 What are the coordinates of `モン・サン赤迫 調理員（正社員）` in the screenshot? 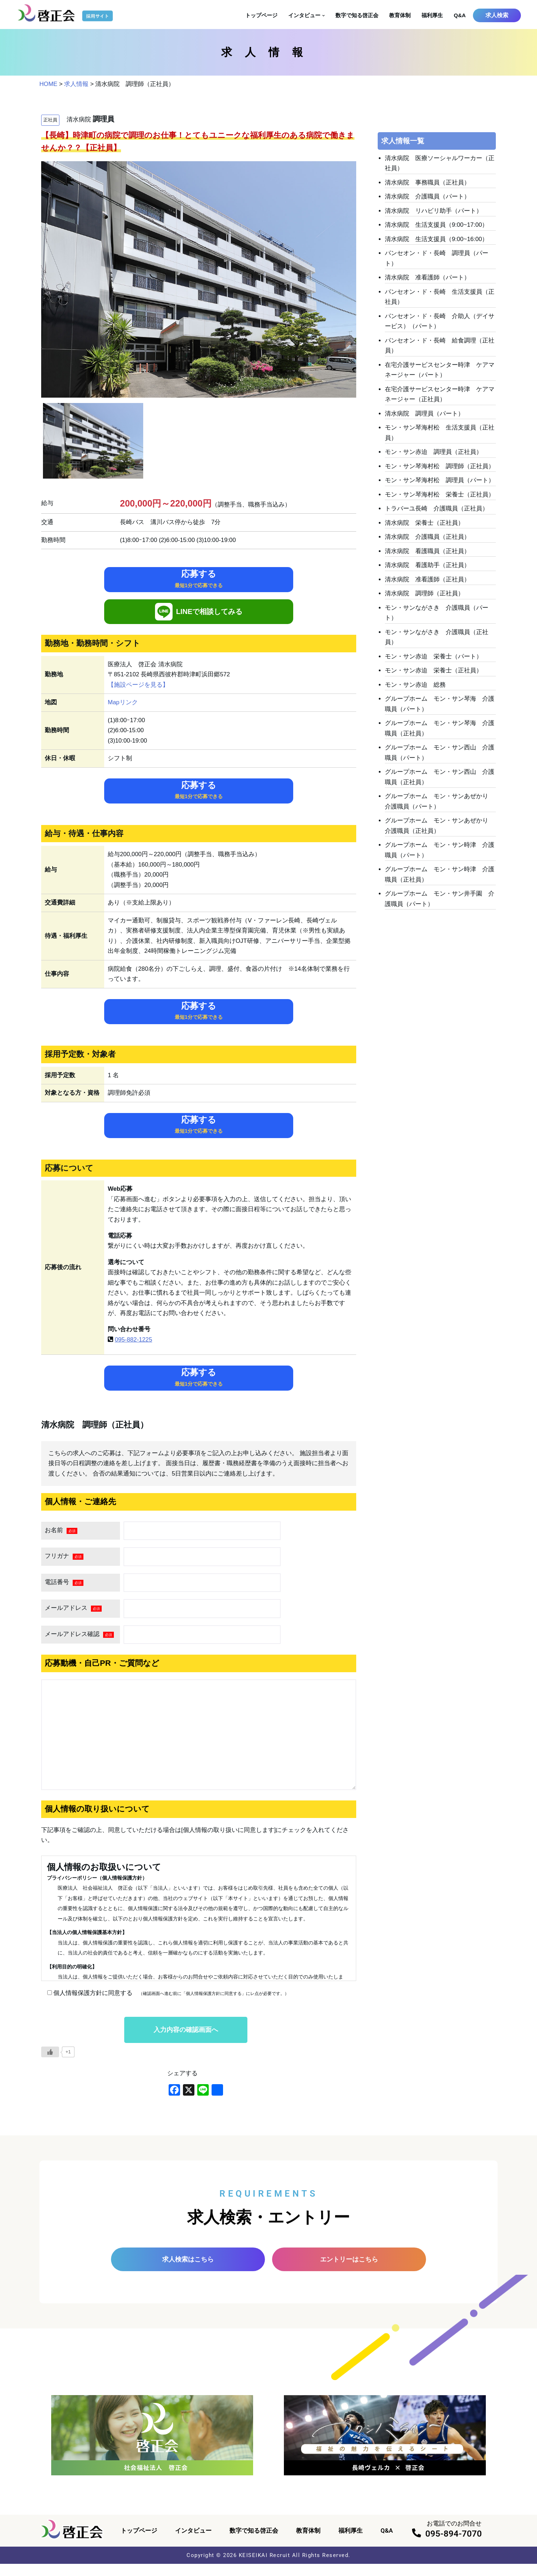 It's located at (433, 455).